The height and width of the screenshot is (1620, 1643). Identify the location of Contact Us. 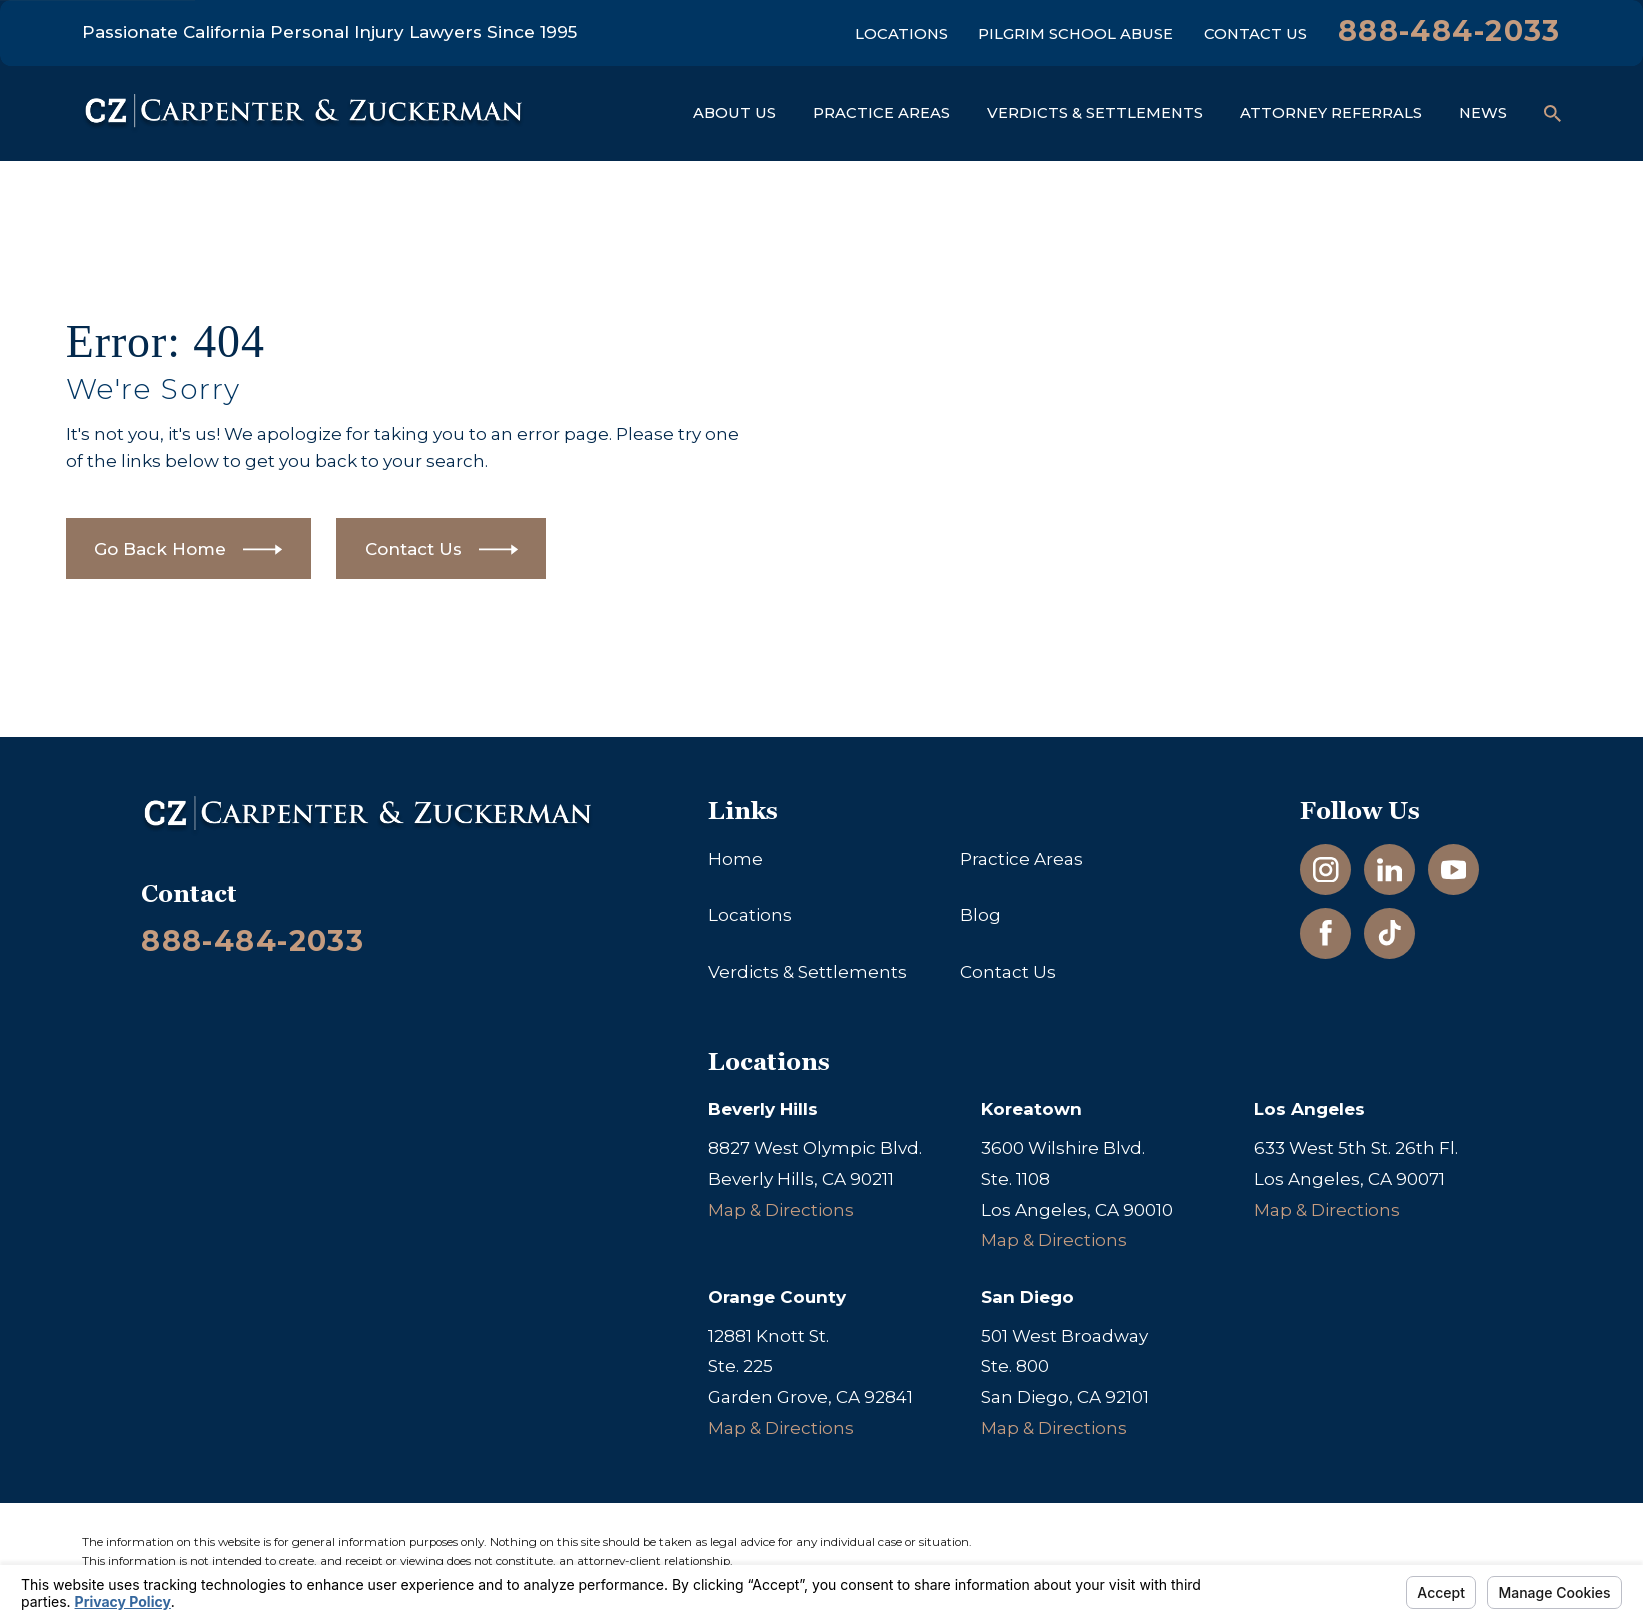
(1255, 34).